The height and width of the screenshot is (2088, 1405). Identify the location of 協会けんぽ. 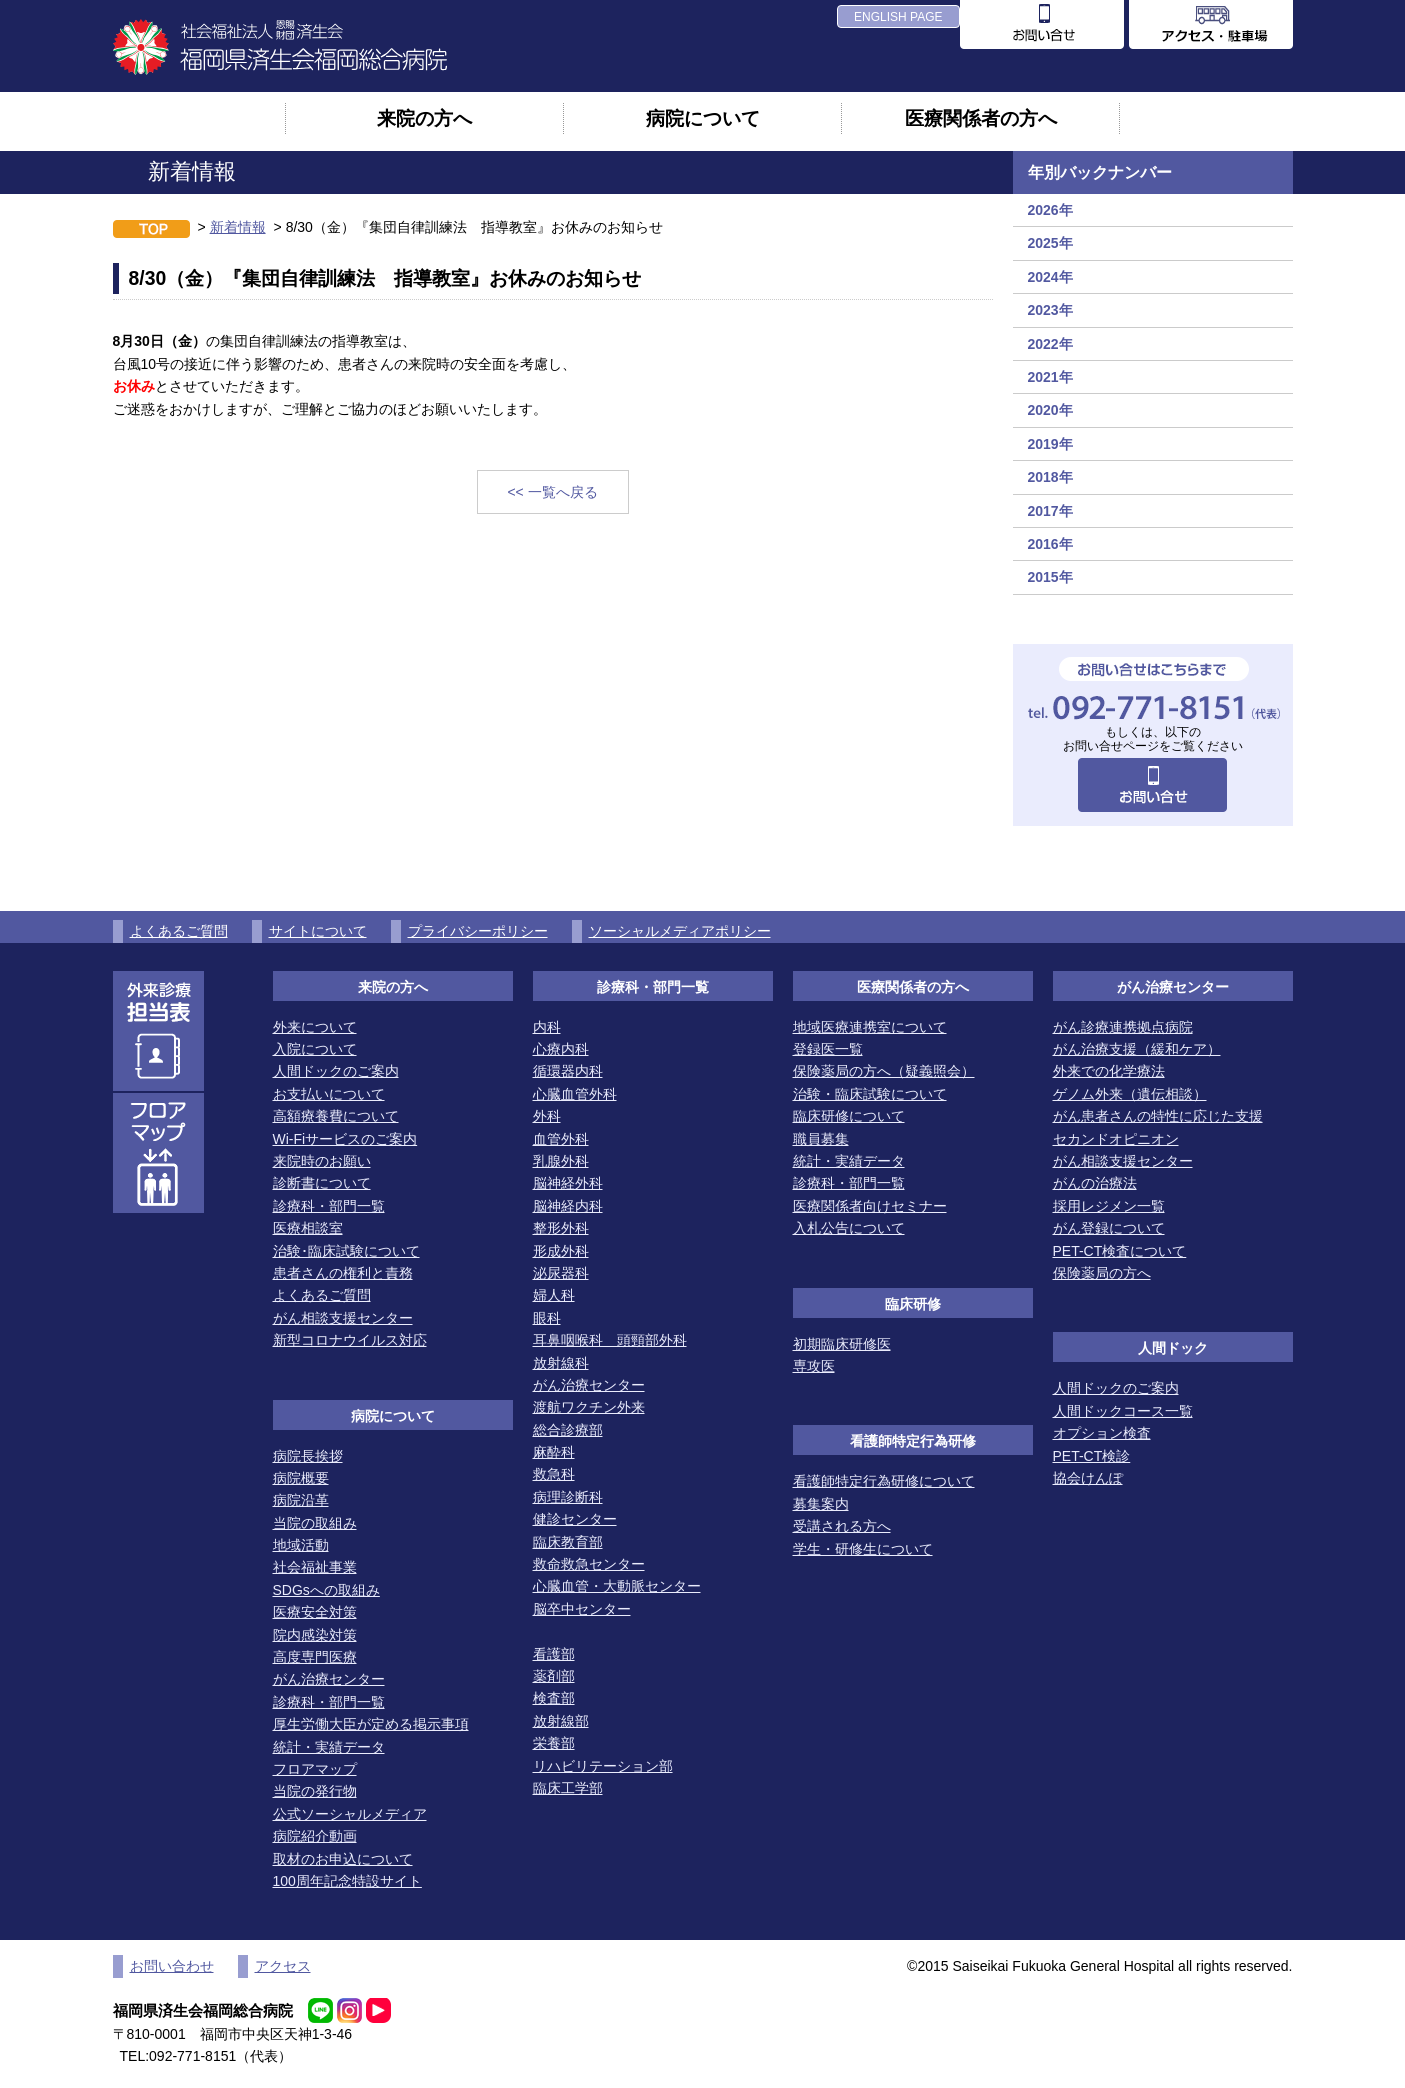
(1088, 1478).